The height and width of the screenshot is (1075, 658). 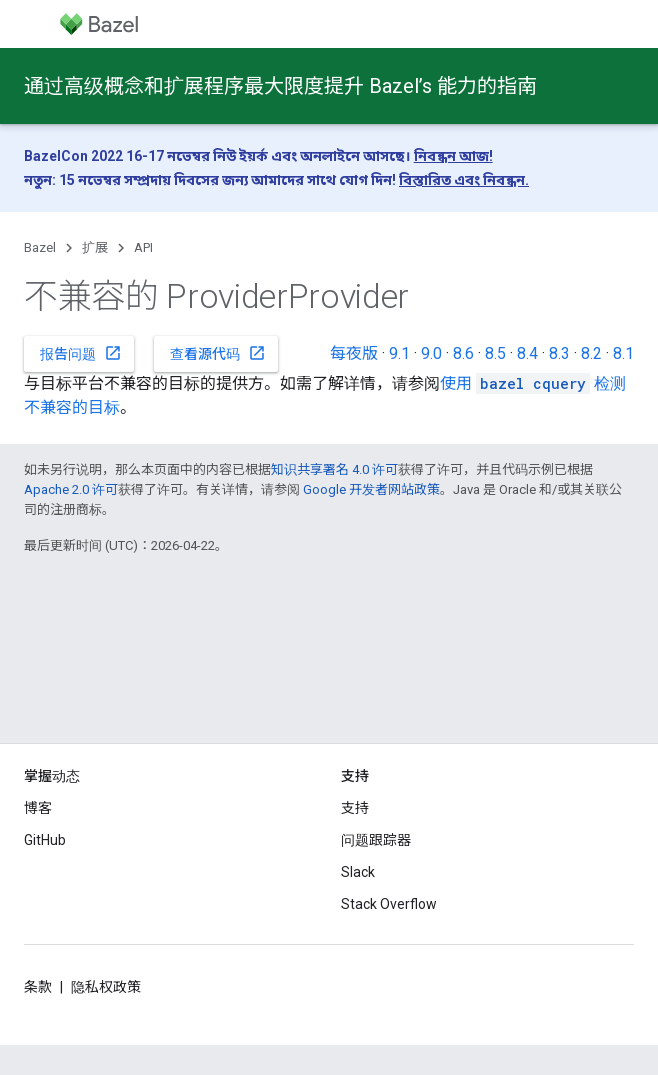 I want to click on 9.0, so click(x=431, y=353).